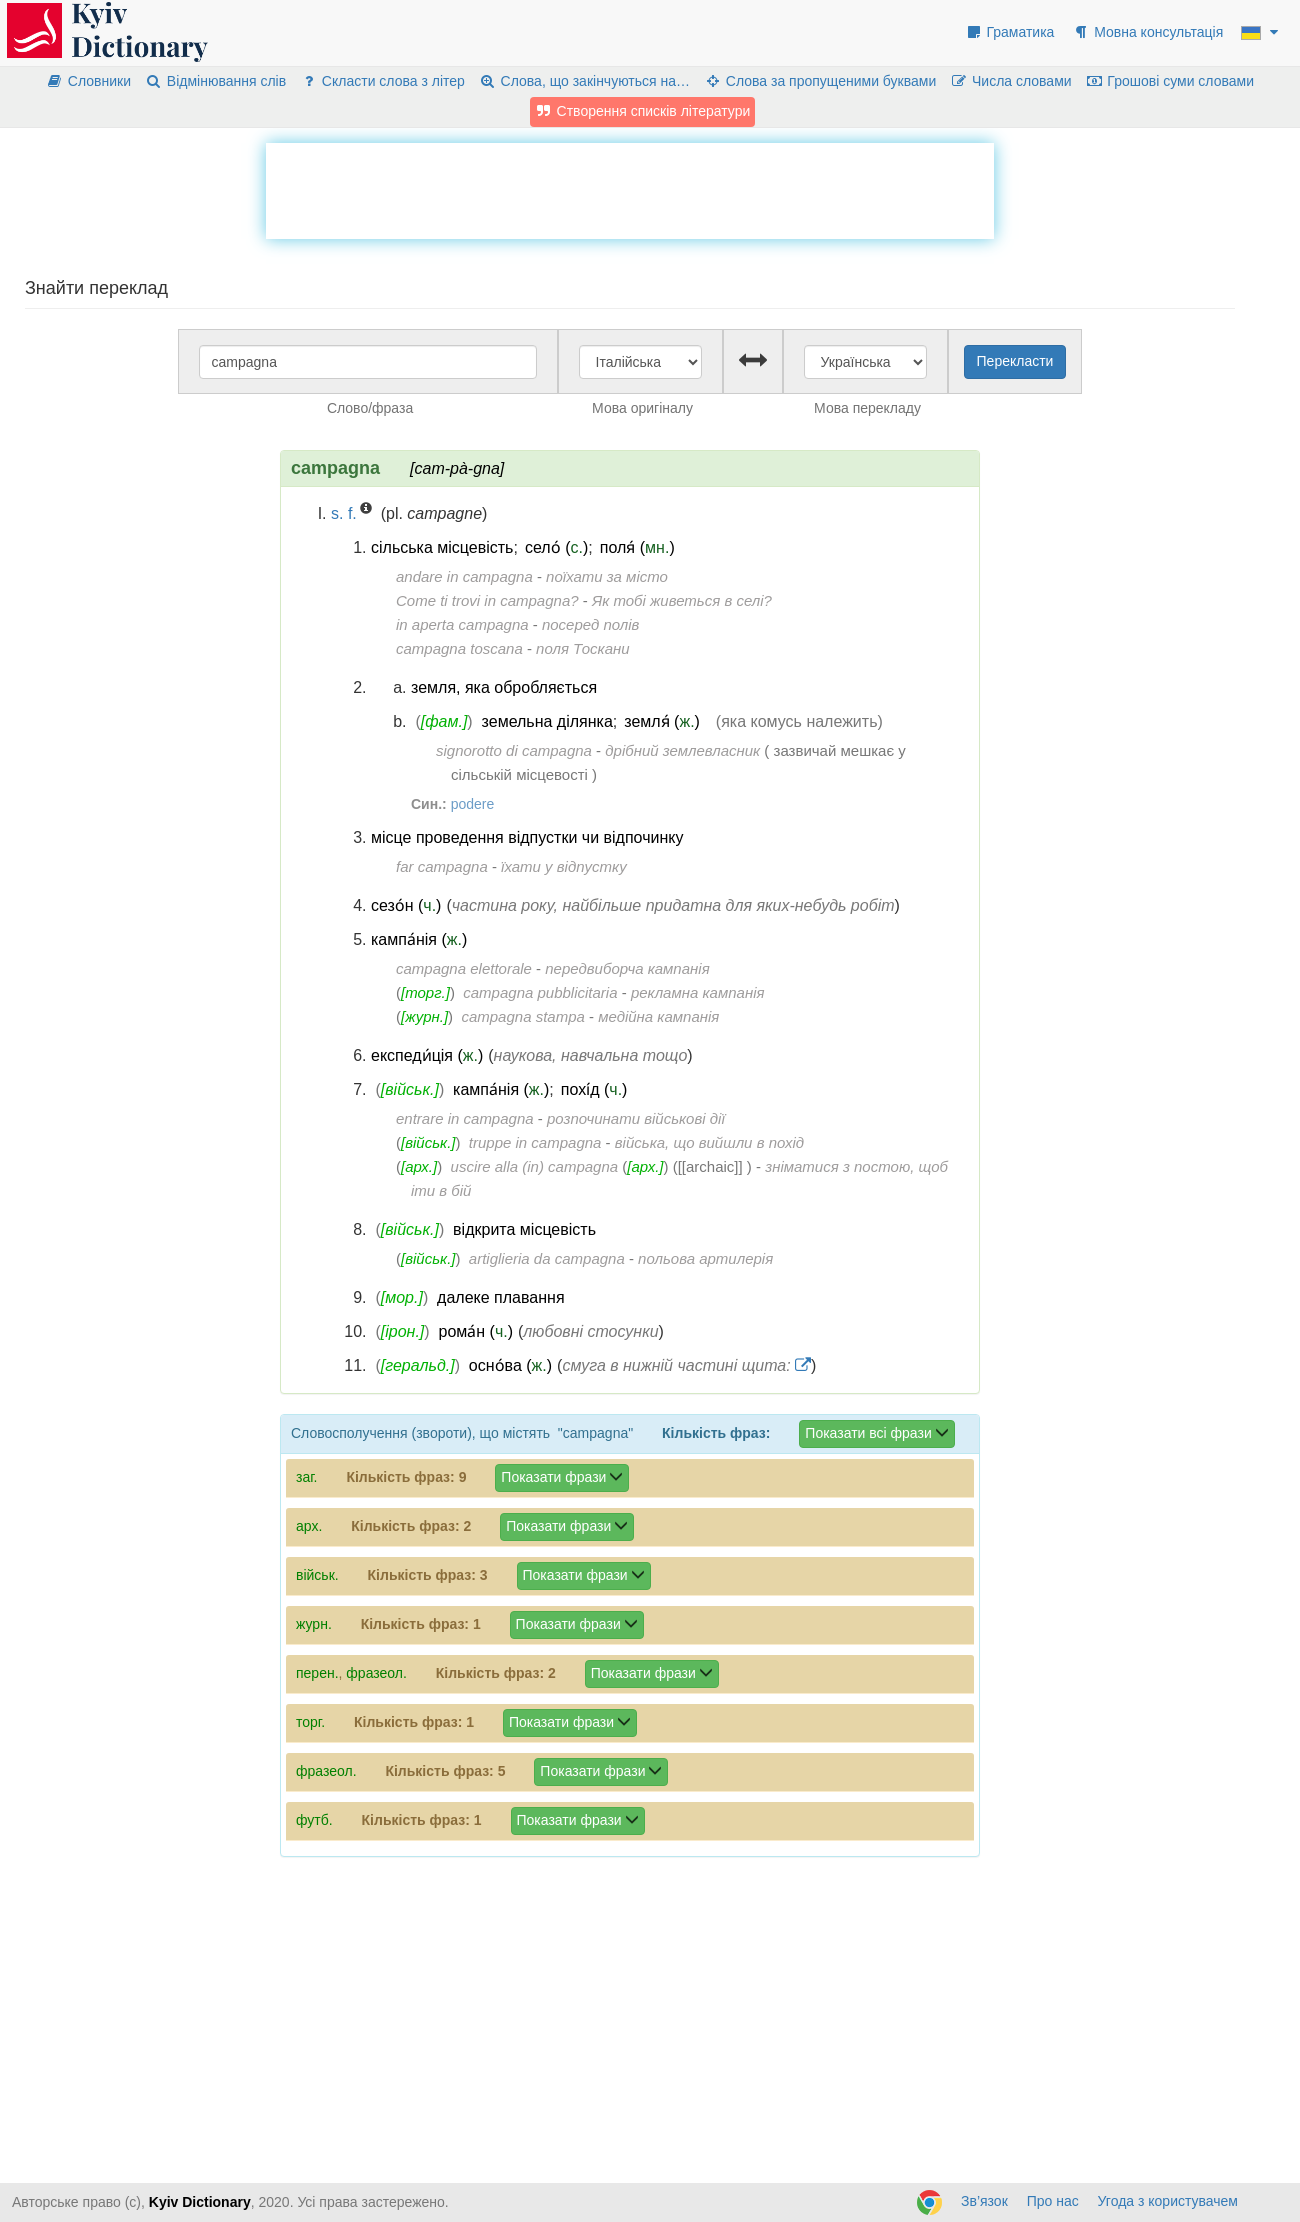 The image size is (1300, 2222). What do you see at coordinates (594, 1089) in the screenshot?
I see `похі́д ()` at bounding box center [594, 1089].